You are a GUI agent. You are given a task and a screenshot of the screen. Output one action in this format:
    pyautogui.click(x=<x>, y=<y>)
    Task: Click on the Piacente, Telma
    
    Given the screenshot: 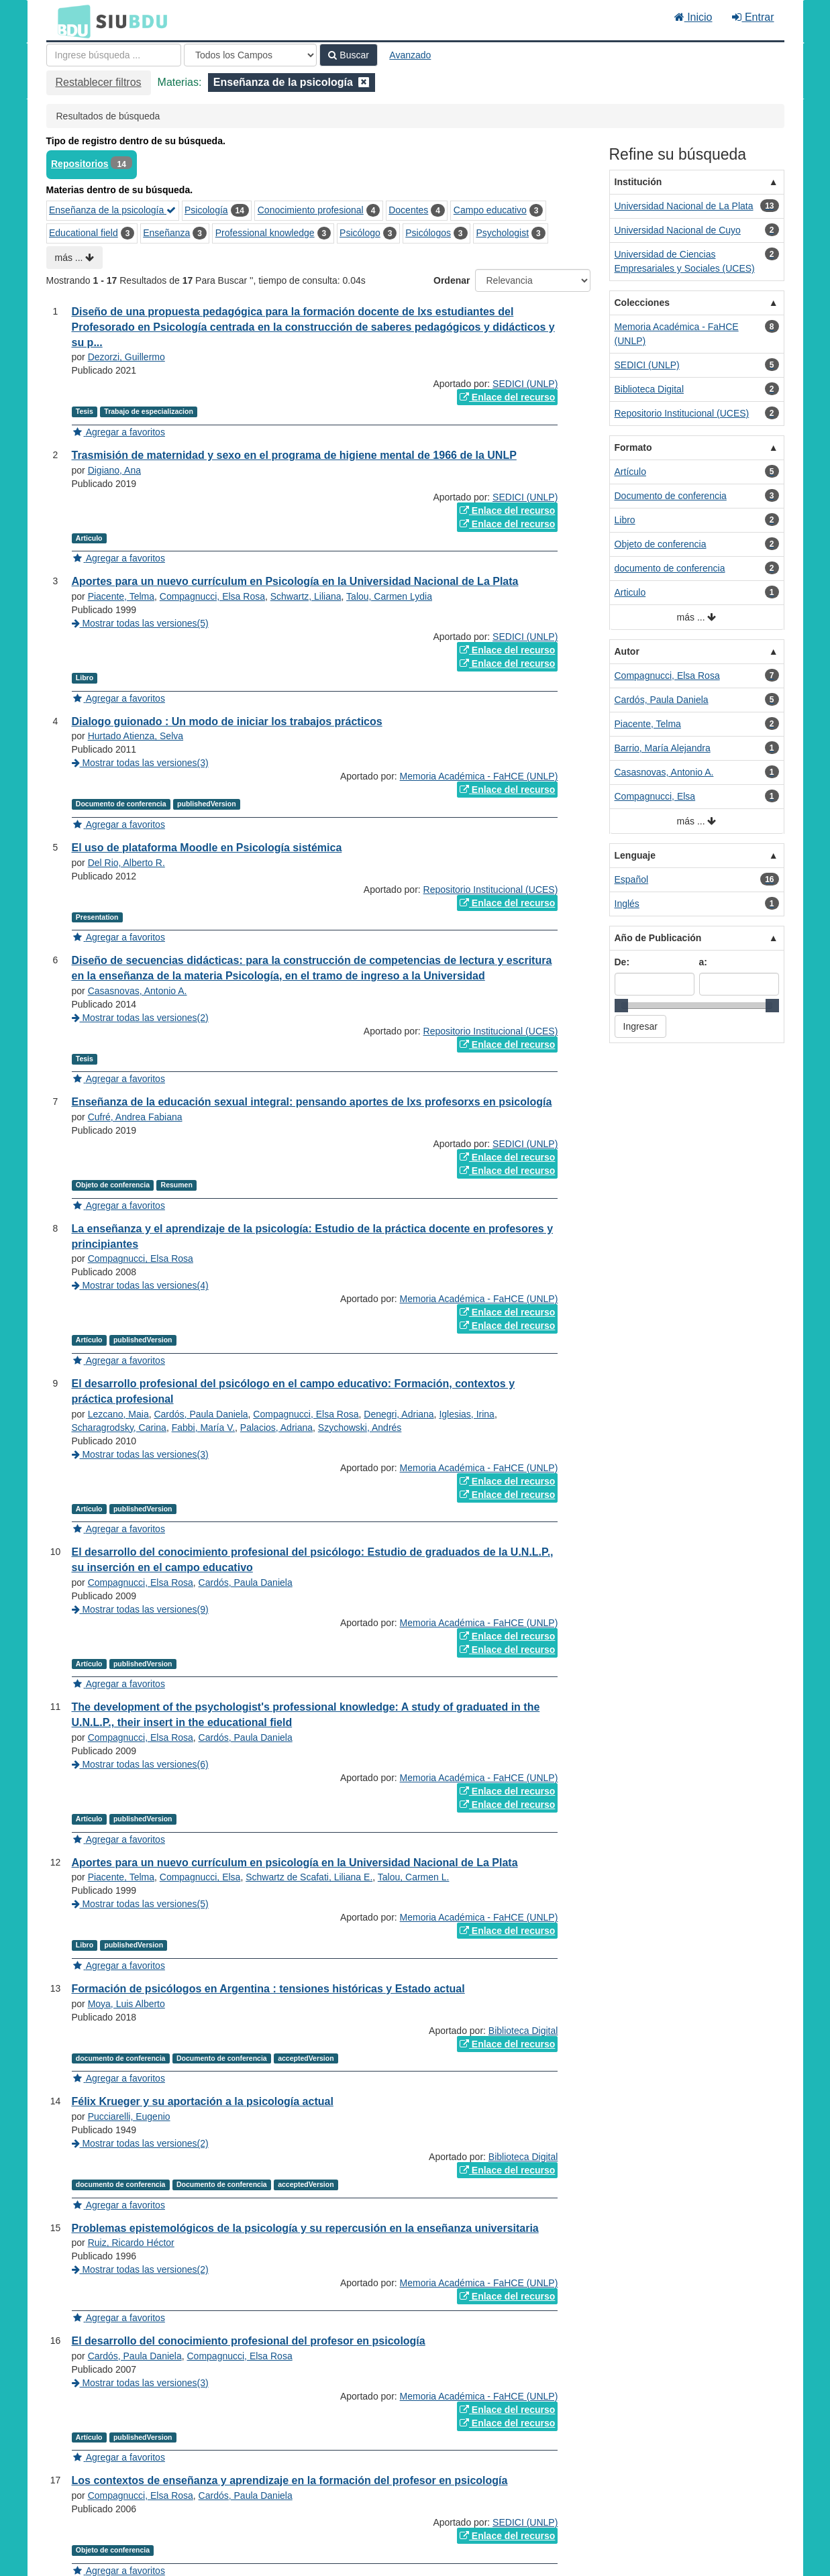 What is the action you would take?
    pyautogui.click(x=121, y=596)
    